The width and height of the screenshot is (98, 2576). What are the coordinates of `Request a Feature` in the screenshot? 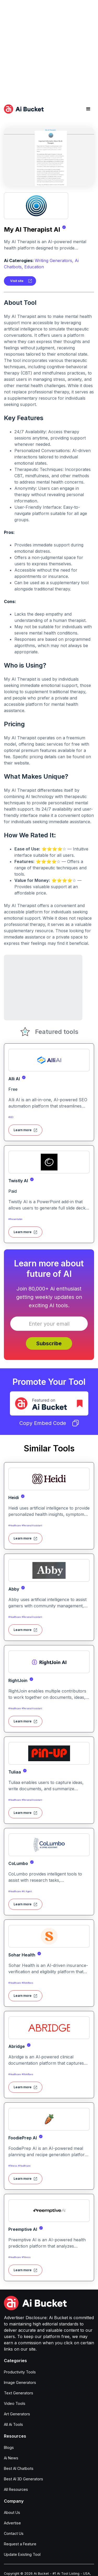 It's located at (20, 2544).